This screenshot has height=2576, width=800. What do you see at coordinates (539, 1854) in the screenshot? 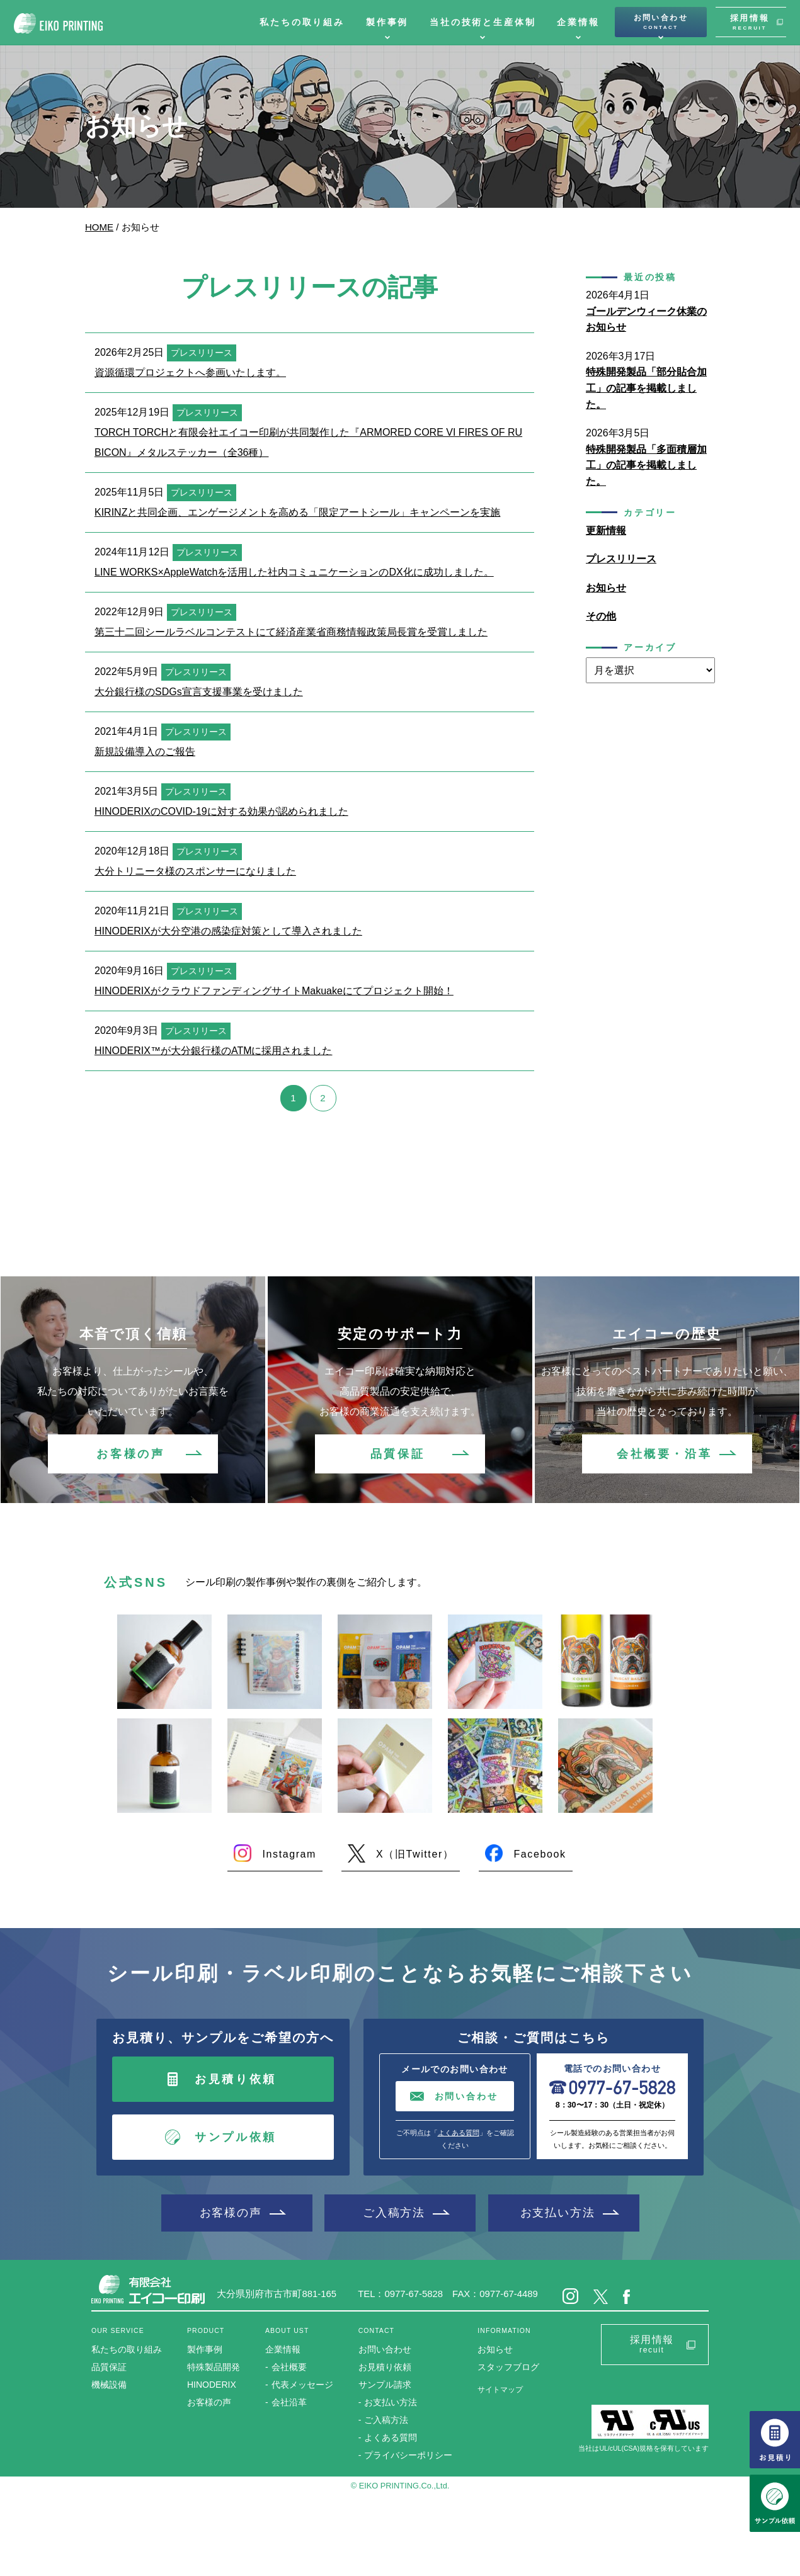
I see `Facebook` at bounding box center [539, 1854].